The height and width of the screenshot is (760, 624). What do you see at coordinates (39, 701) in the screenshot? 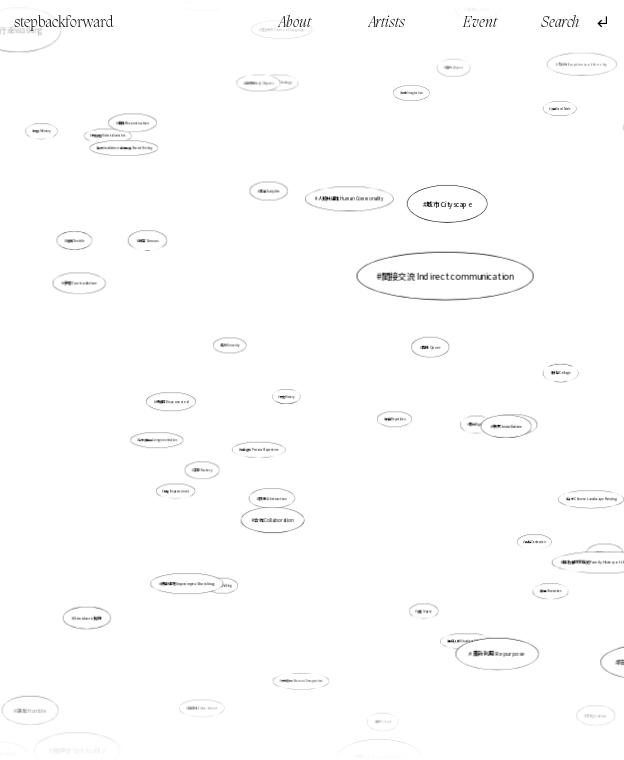
I see `謙卑 Humble` at bounding box center [39, 701].